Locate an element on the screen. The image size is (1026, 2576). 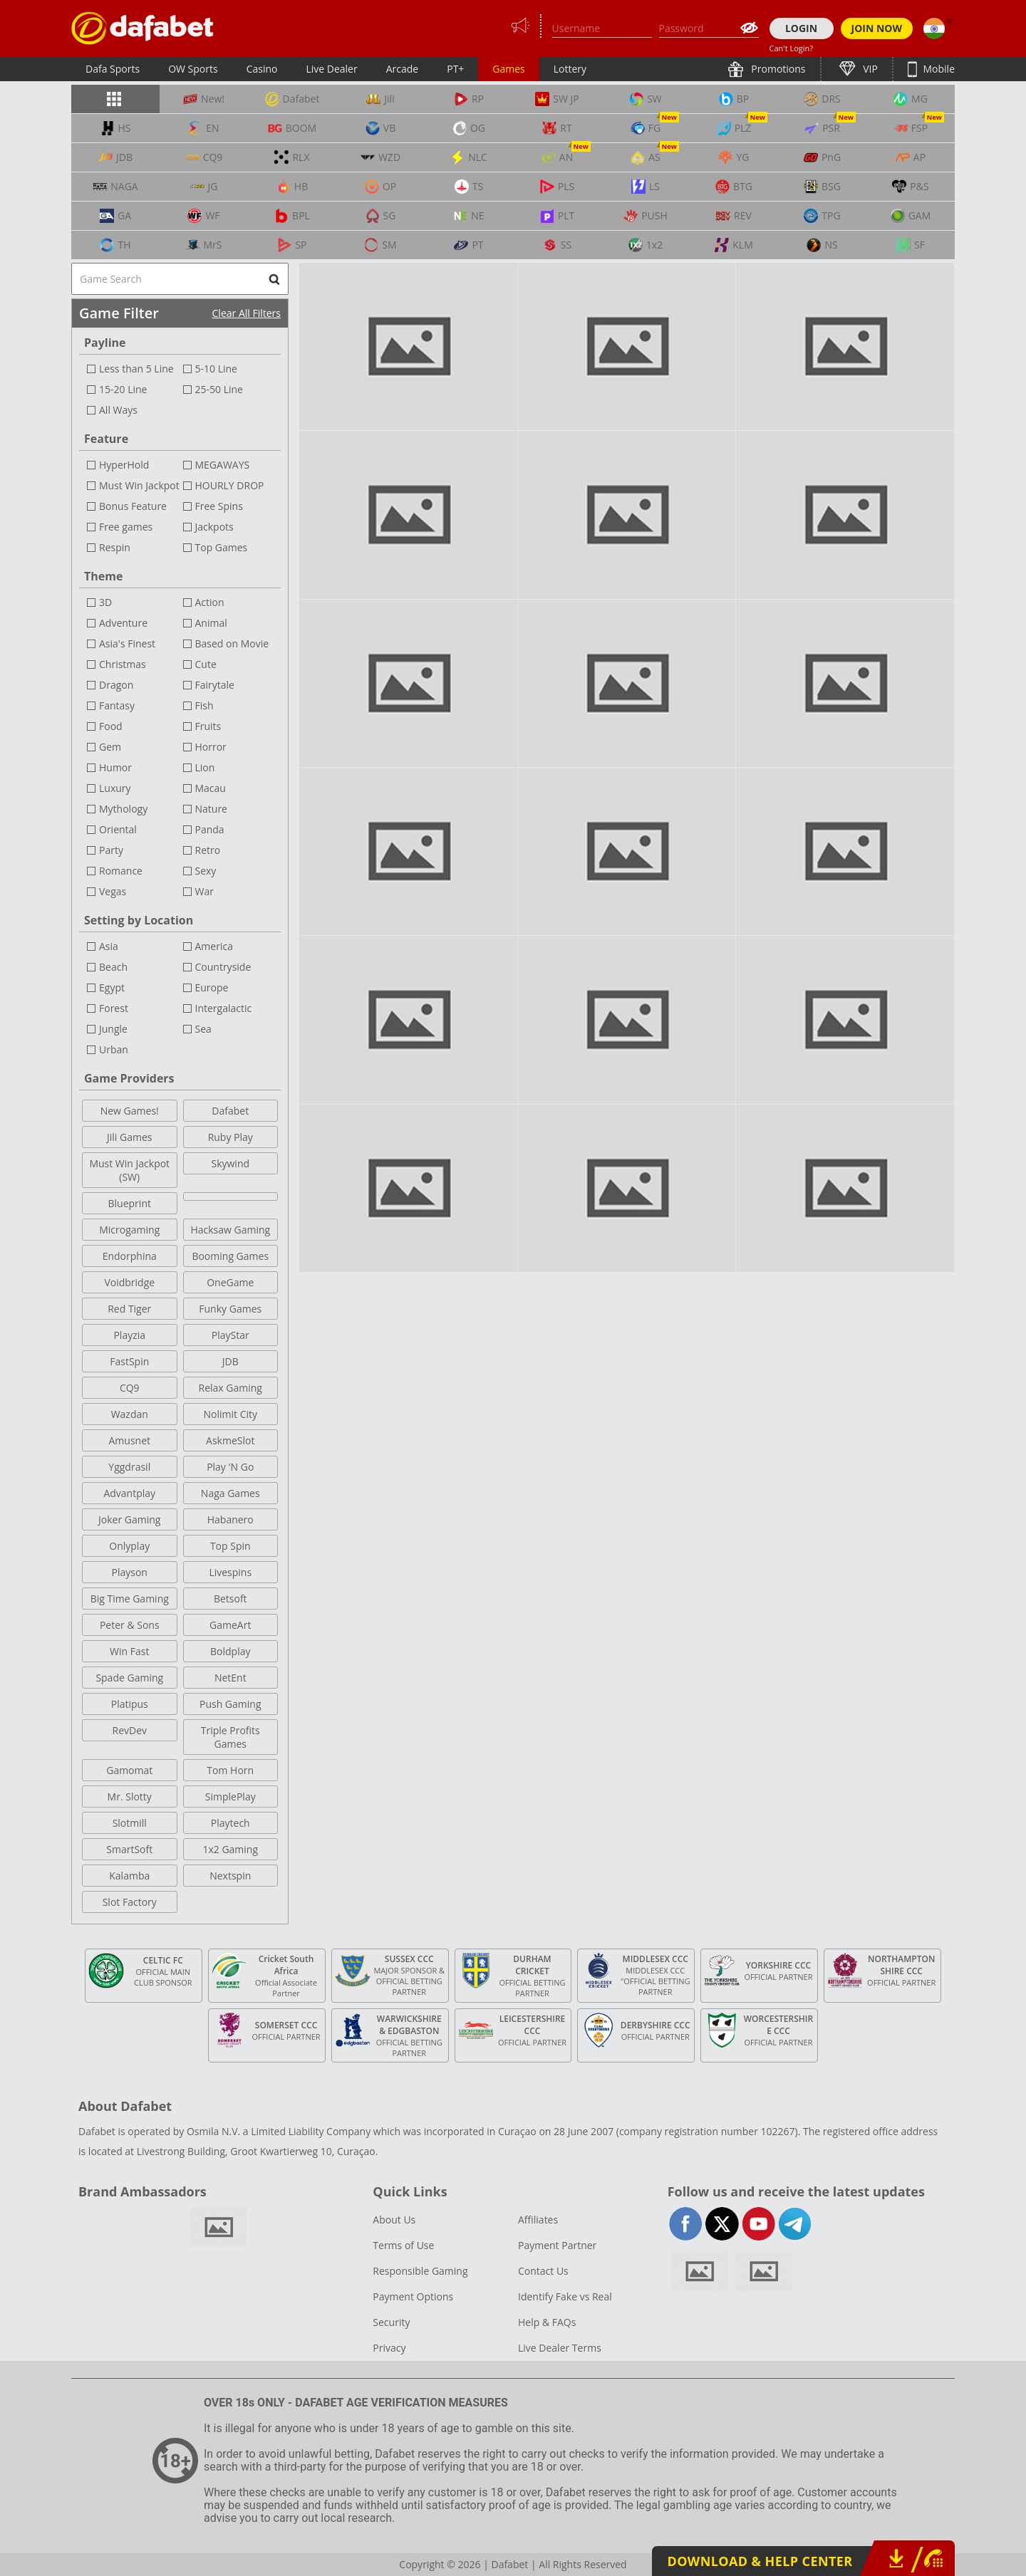
Clear All Filters is located at coordinates (246, 313).